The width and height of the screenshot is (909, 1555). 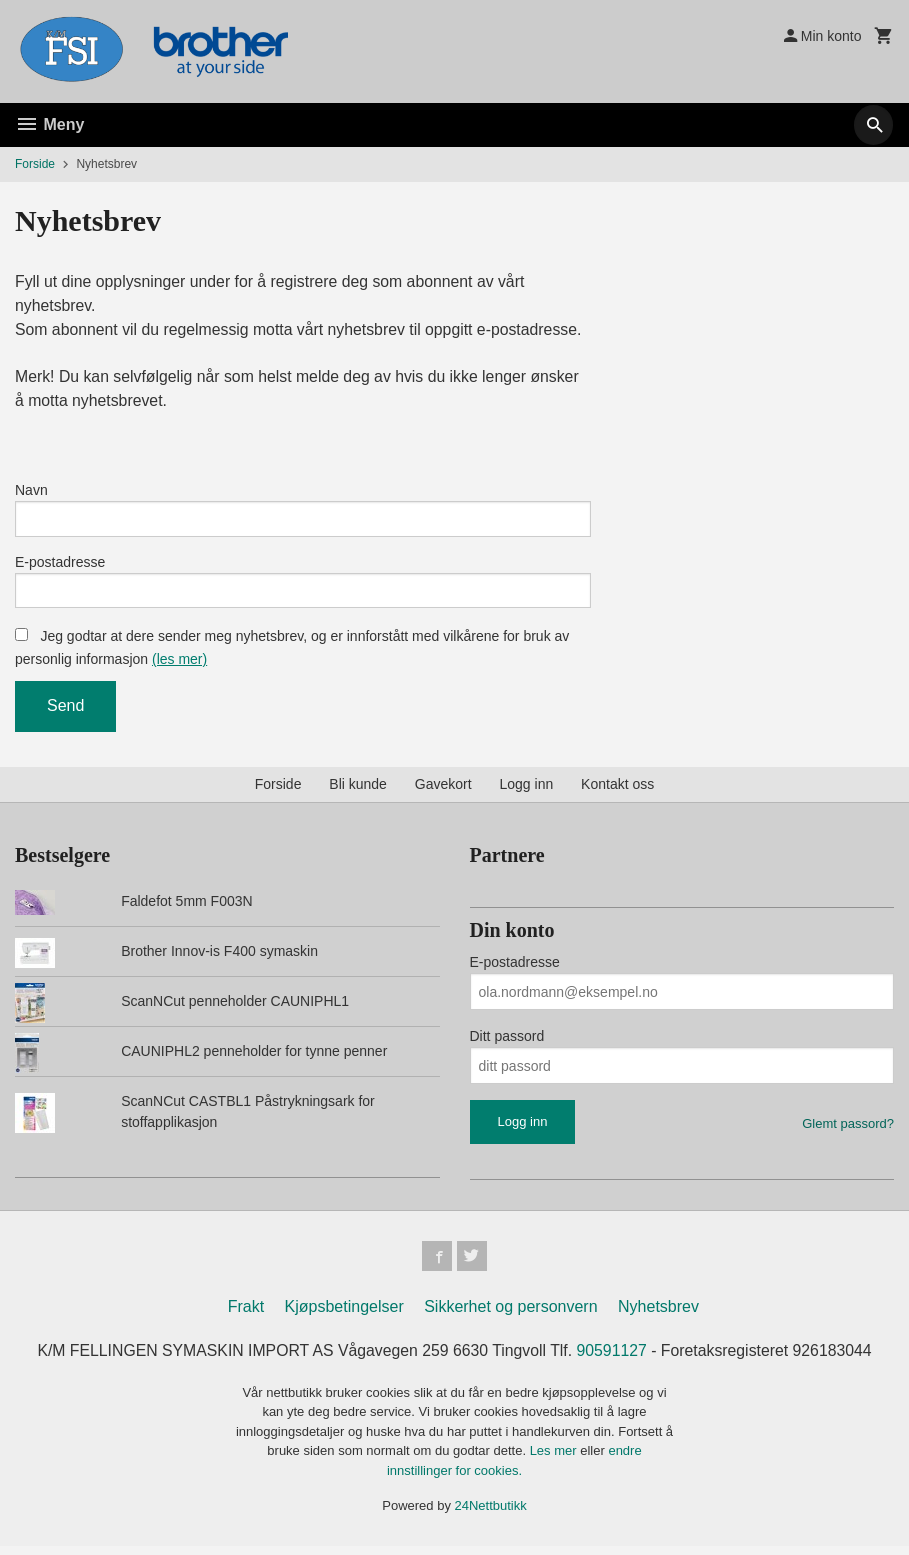 I want to click on Navn, so click(x=31, y=492).